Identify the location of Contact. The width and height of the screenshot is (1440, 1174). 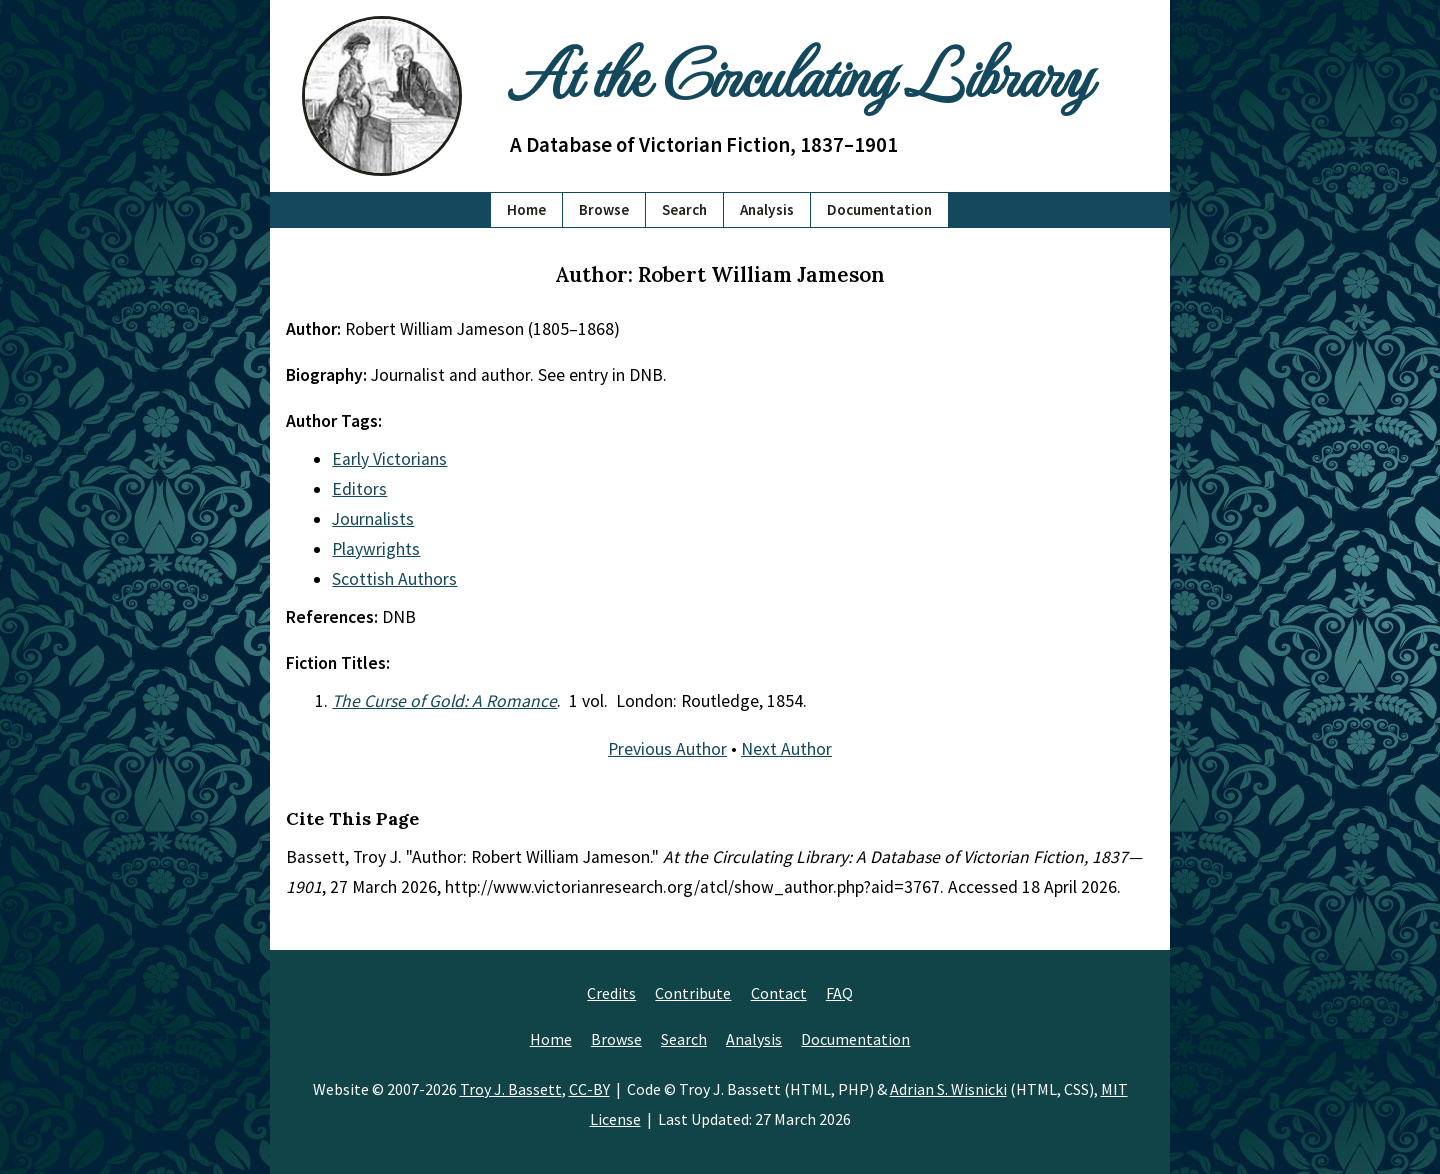
(779, 993).